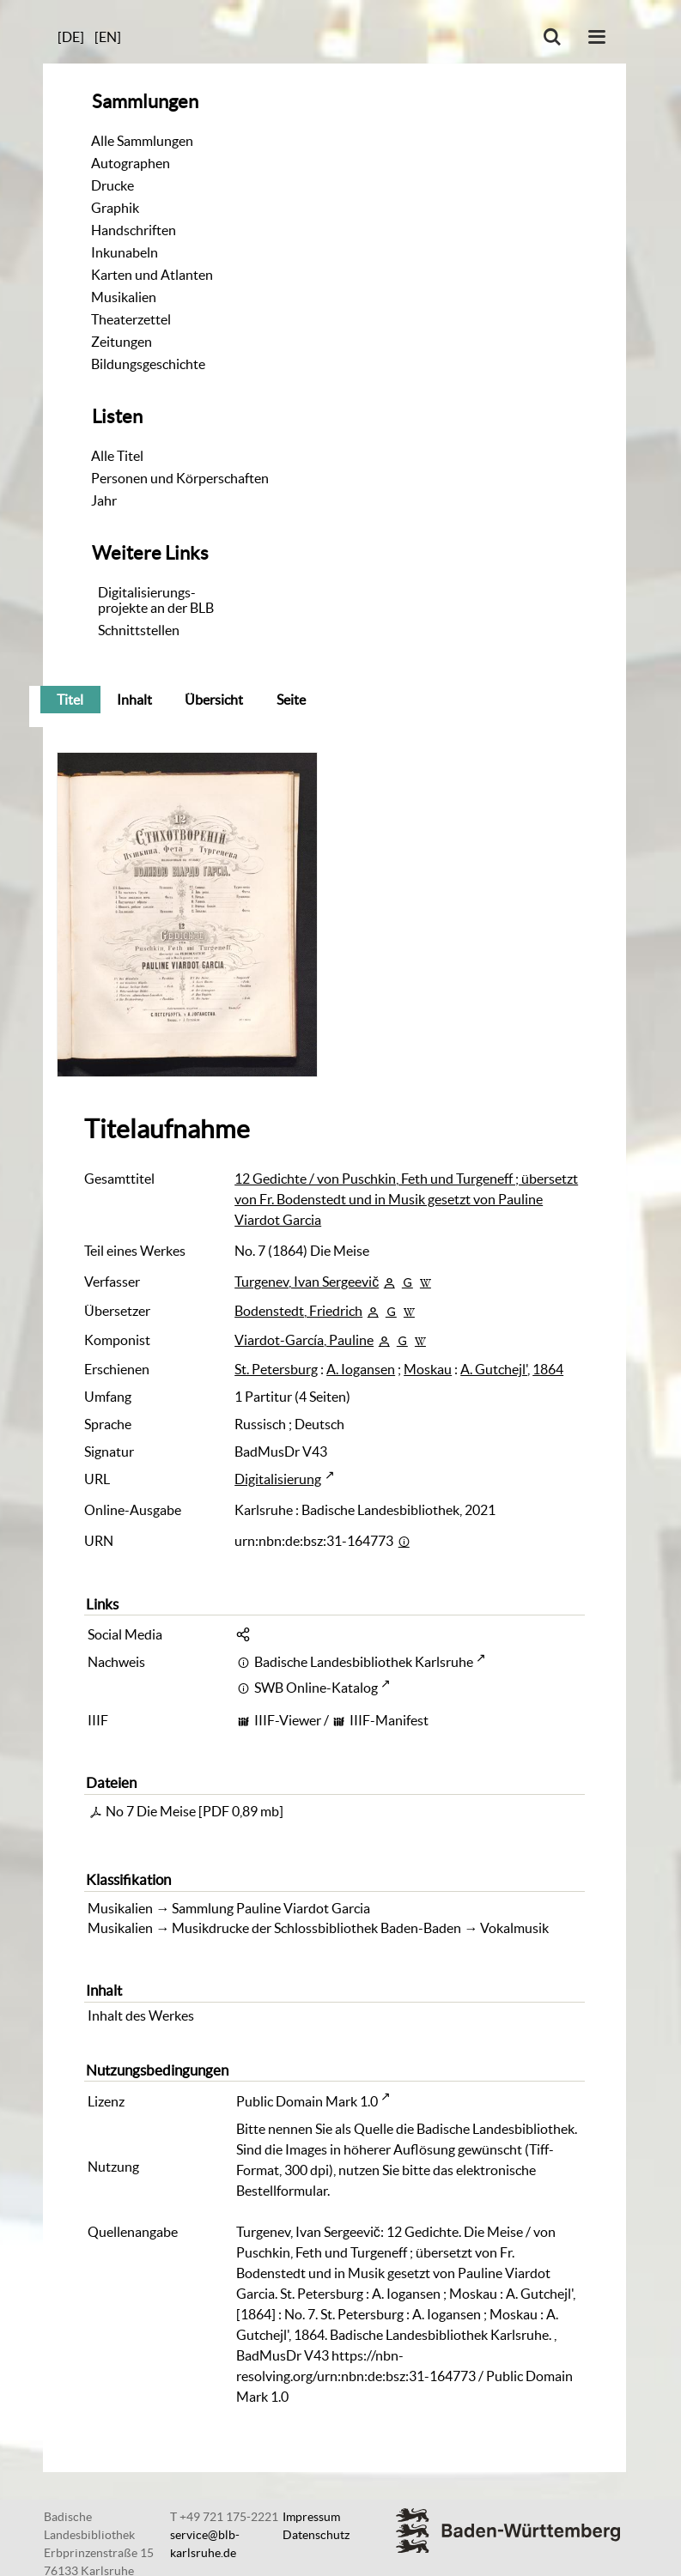  I want to click on 1864, so click(547, 1369).